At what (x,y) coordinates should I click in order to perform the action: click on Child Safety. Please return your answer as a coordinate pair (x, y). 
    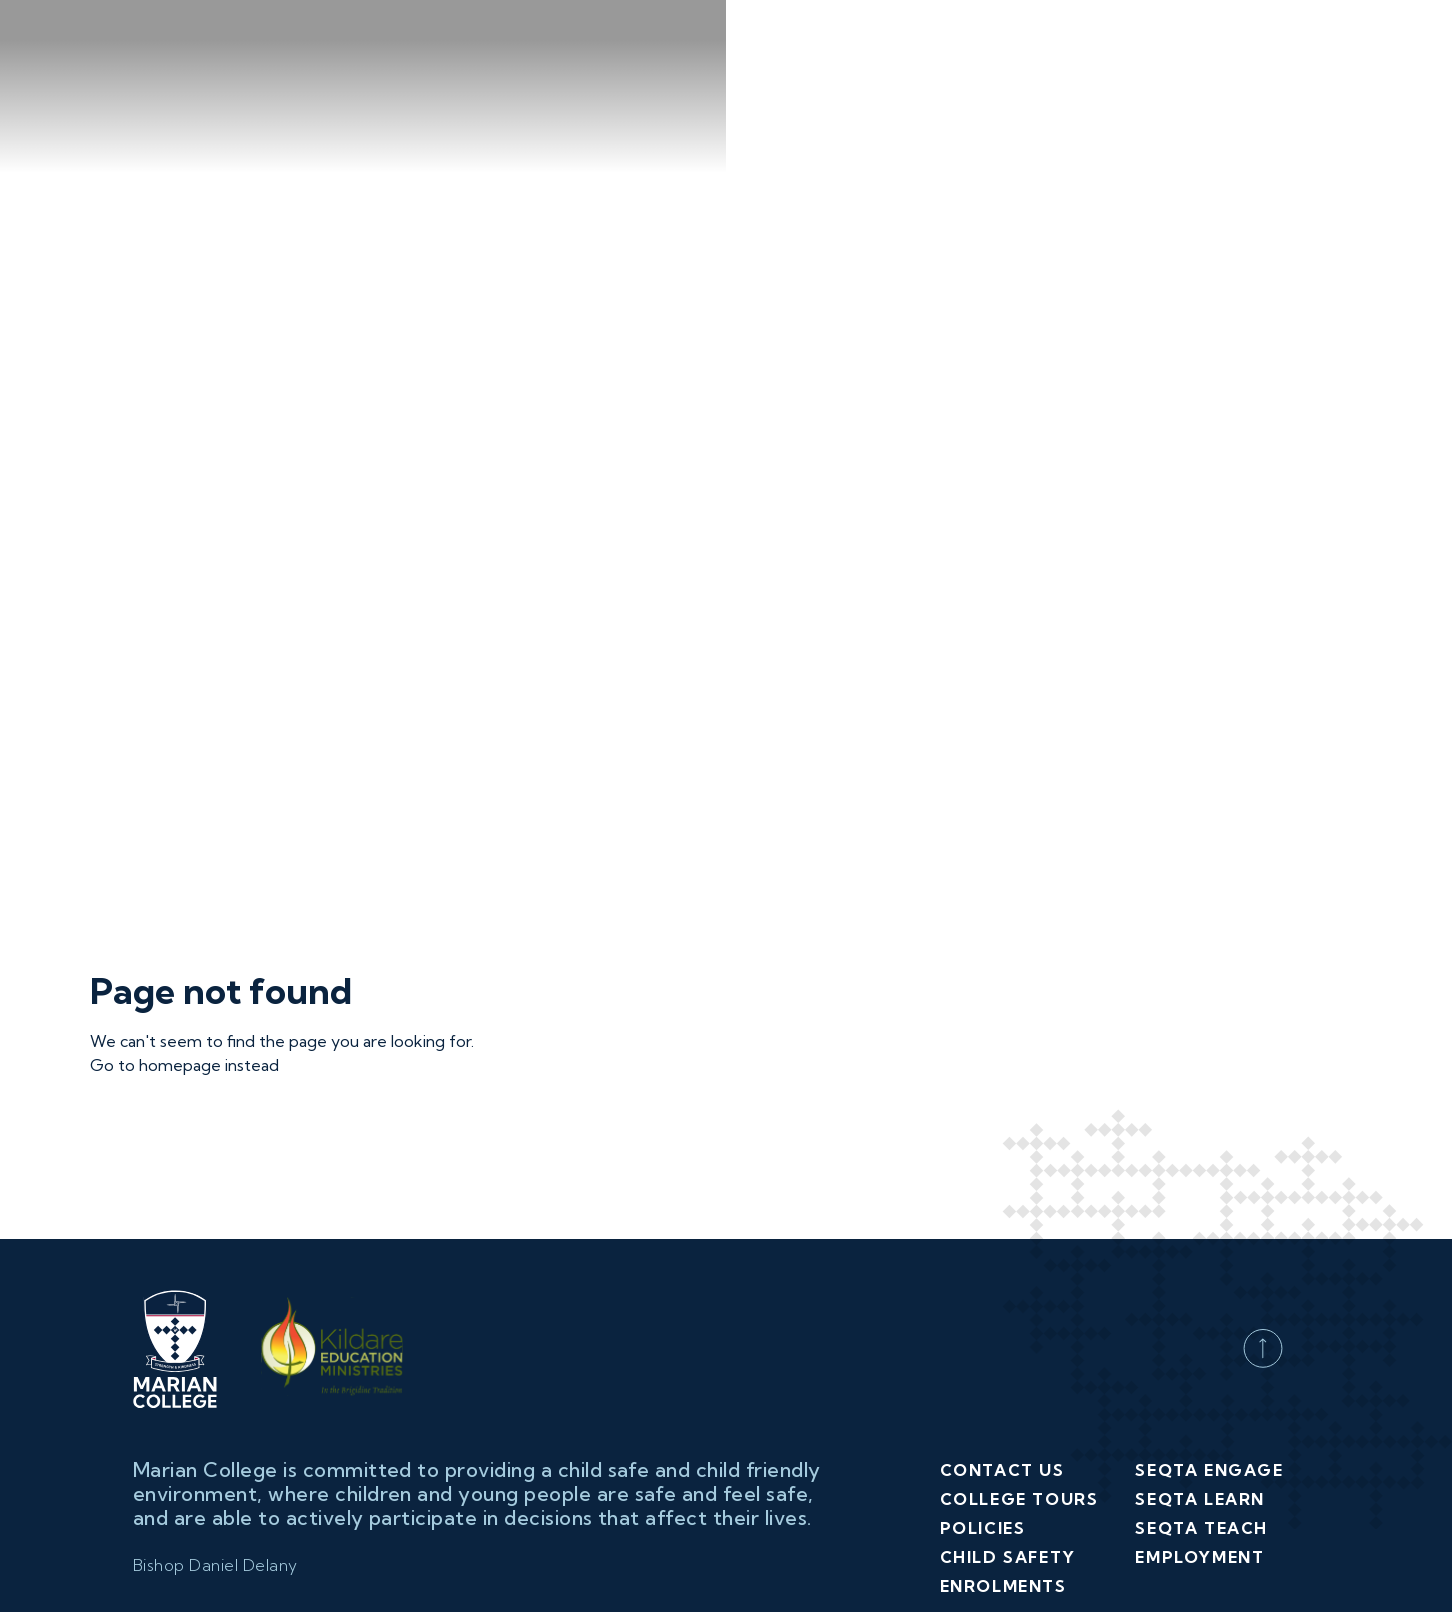
    Looking at the image, I should click on (1008, 1495).